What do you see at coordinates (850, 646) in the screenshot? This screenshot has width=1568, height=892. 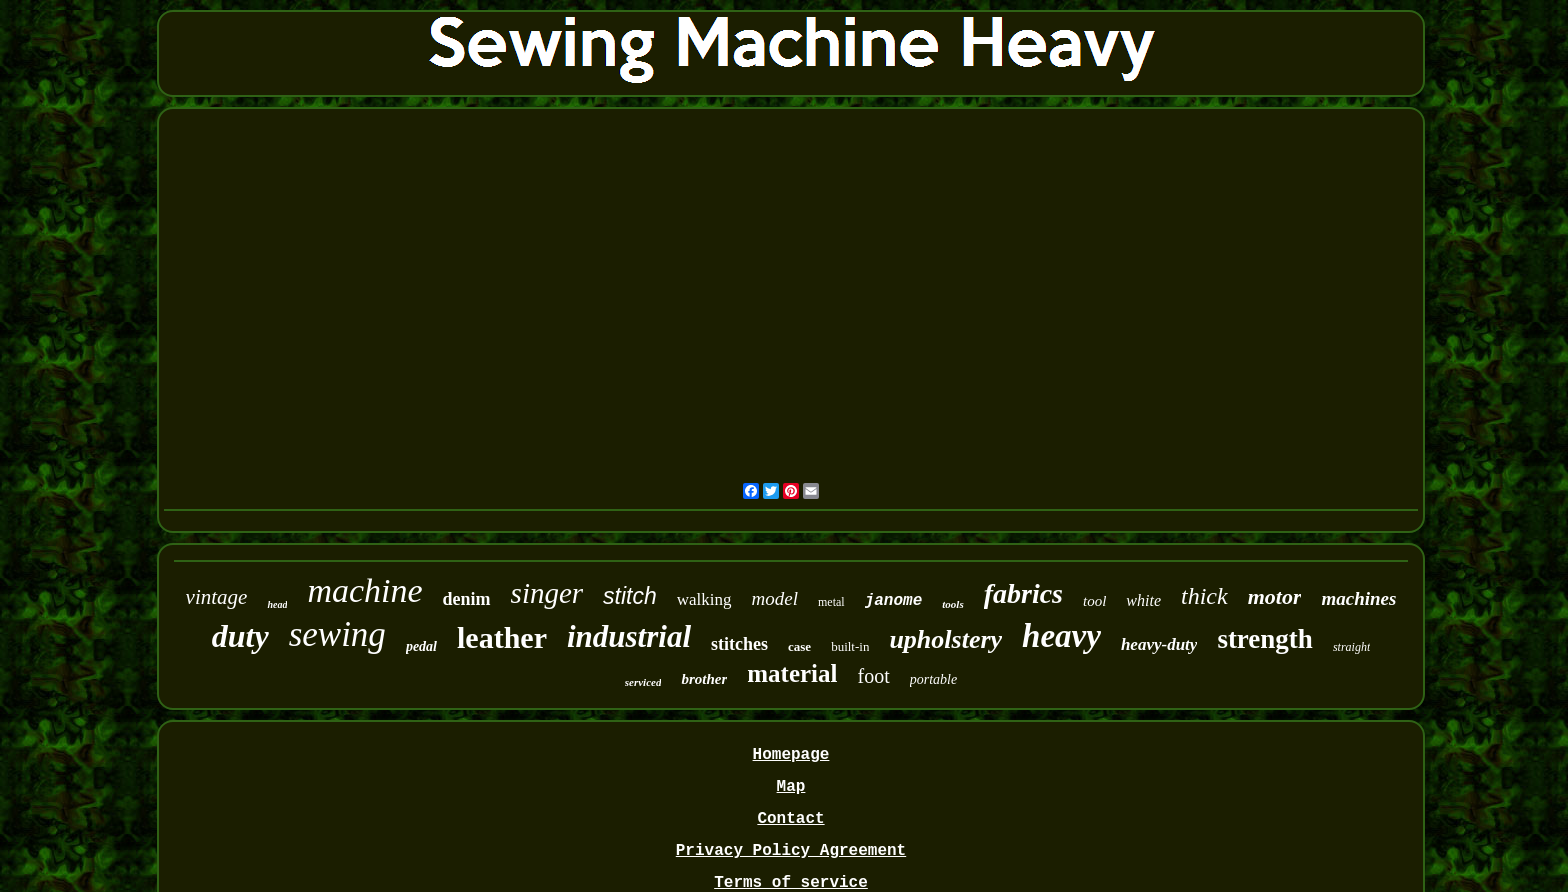 I see `built-in` at bounding box center [850, 646].